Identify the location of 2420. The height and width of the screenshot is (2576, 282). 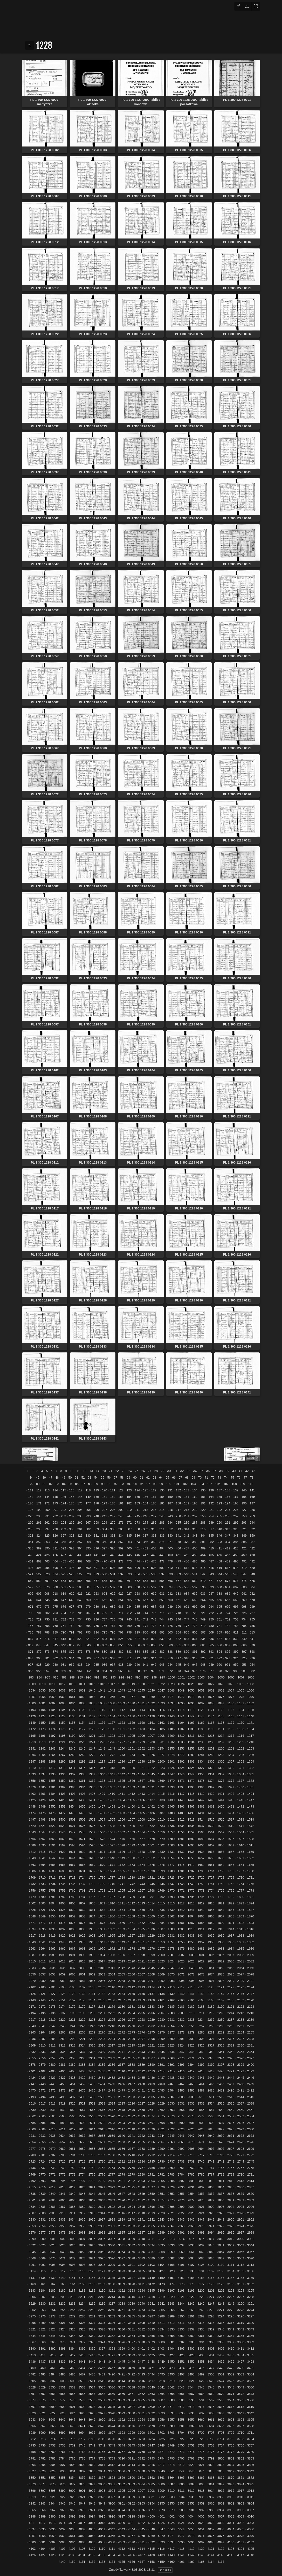
(220, 2071).